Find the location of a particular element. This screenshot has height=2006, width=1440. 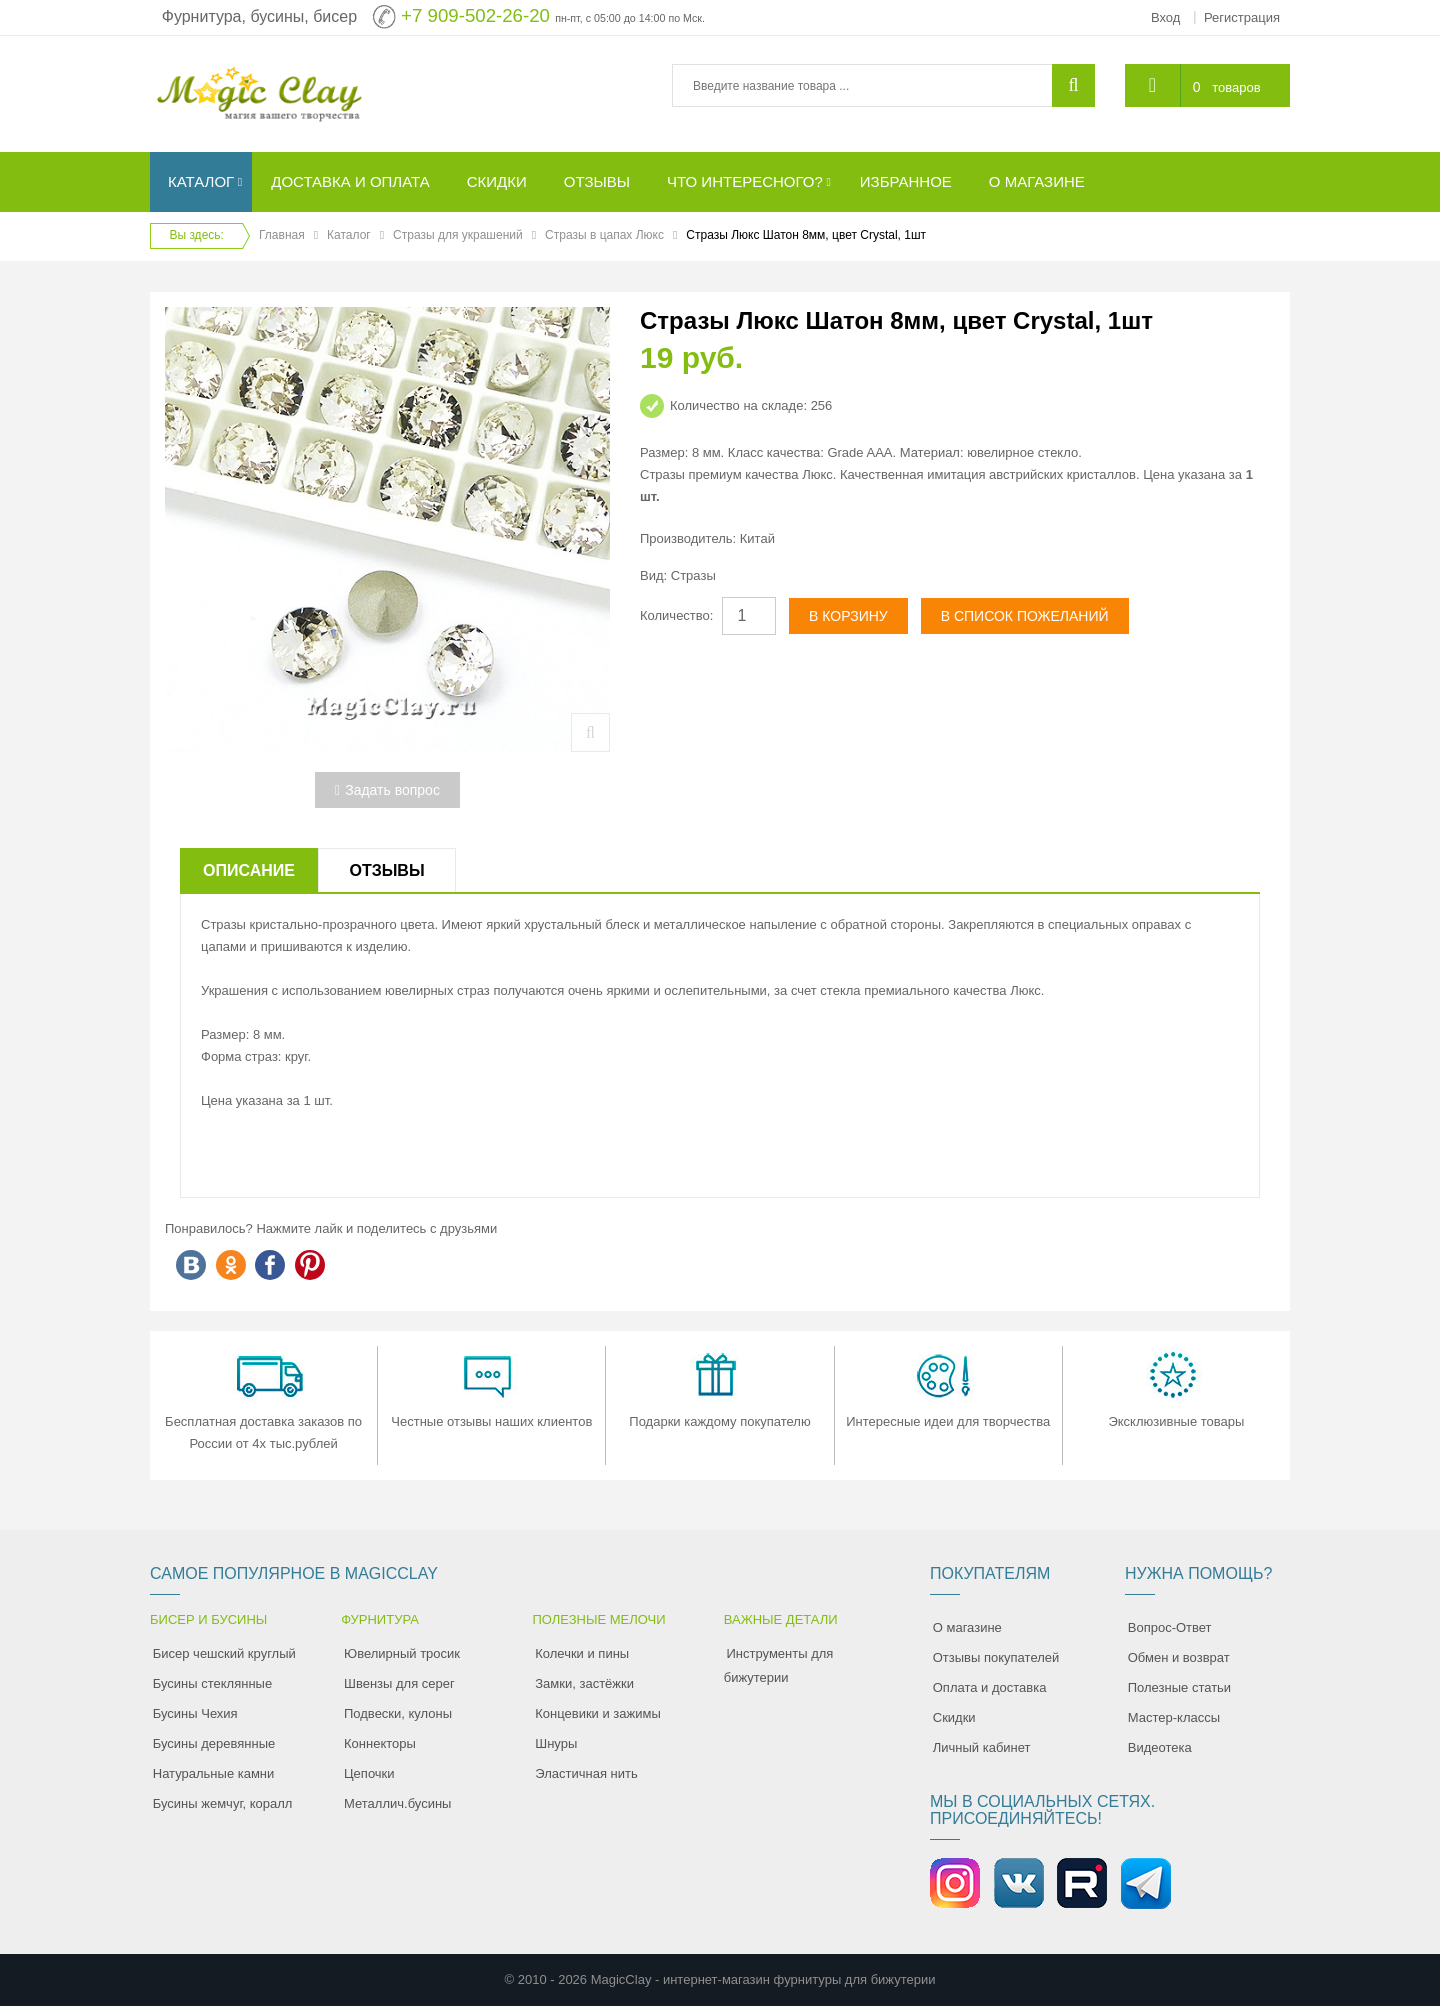

Металлич.бусины is located at coordinates (397, 1803).